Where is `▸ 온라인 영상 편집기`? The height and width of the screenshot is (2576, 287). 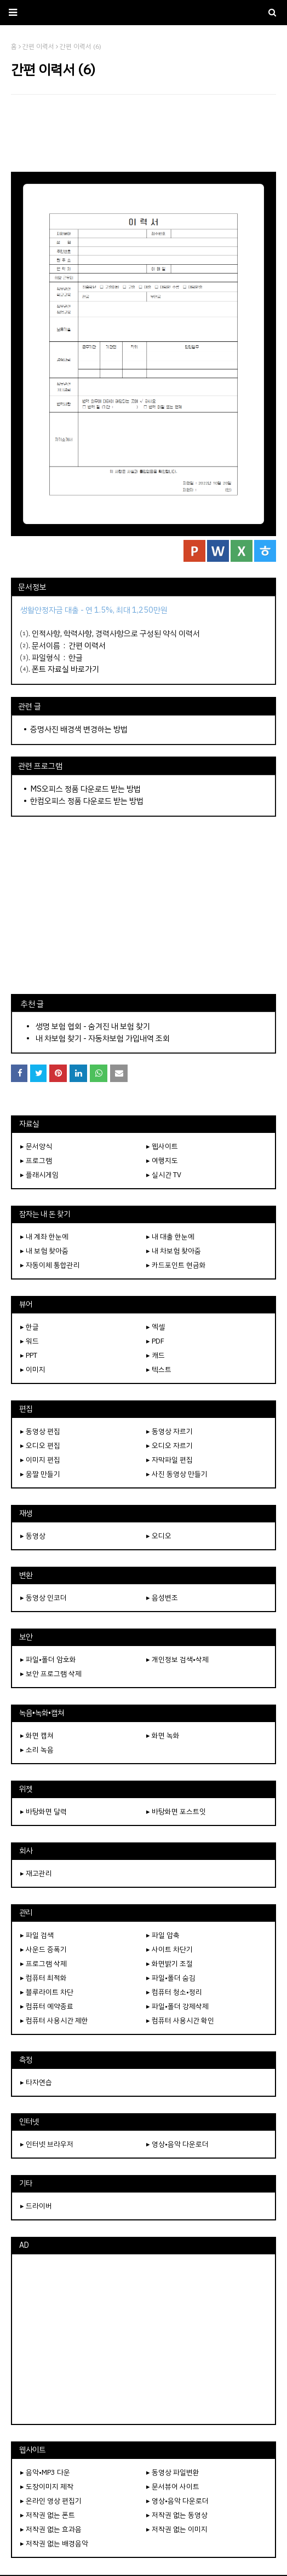 ▸ 온라인 영상 편집기 is located at coordinates (51, 2501).